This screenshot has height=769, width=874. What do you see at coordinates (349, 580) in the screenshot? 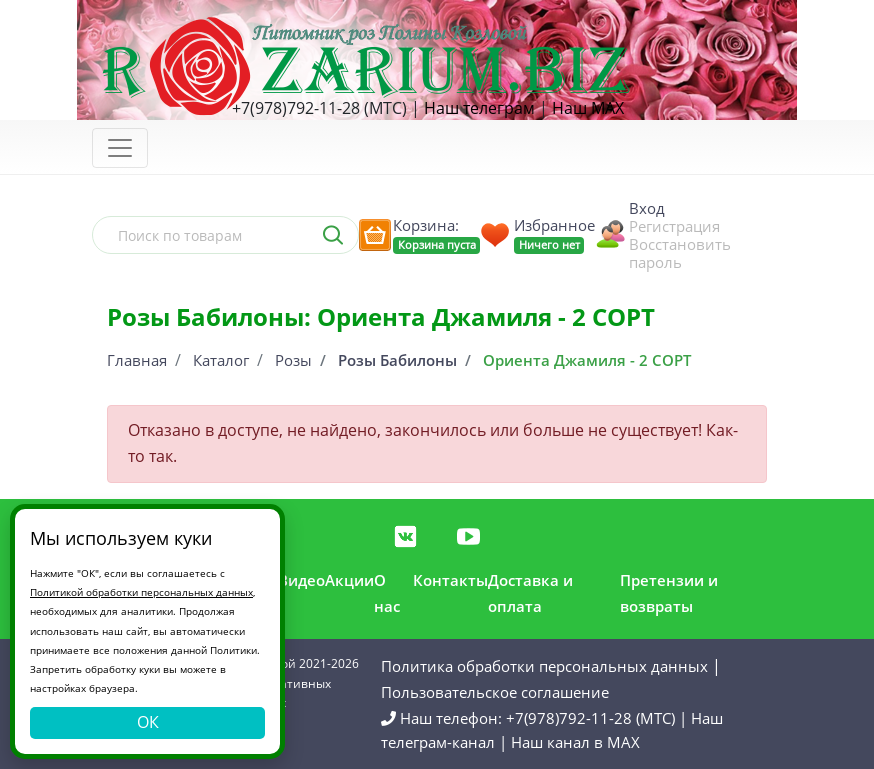
I see `Акции` at bounding box center [349, 580].